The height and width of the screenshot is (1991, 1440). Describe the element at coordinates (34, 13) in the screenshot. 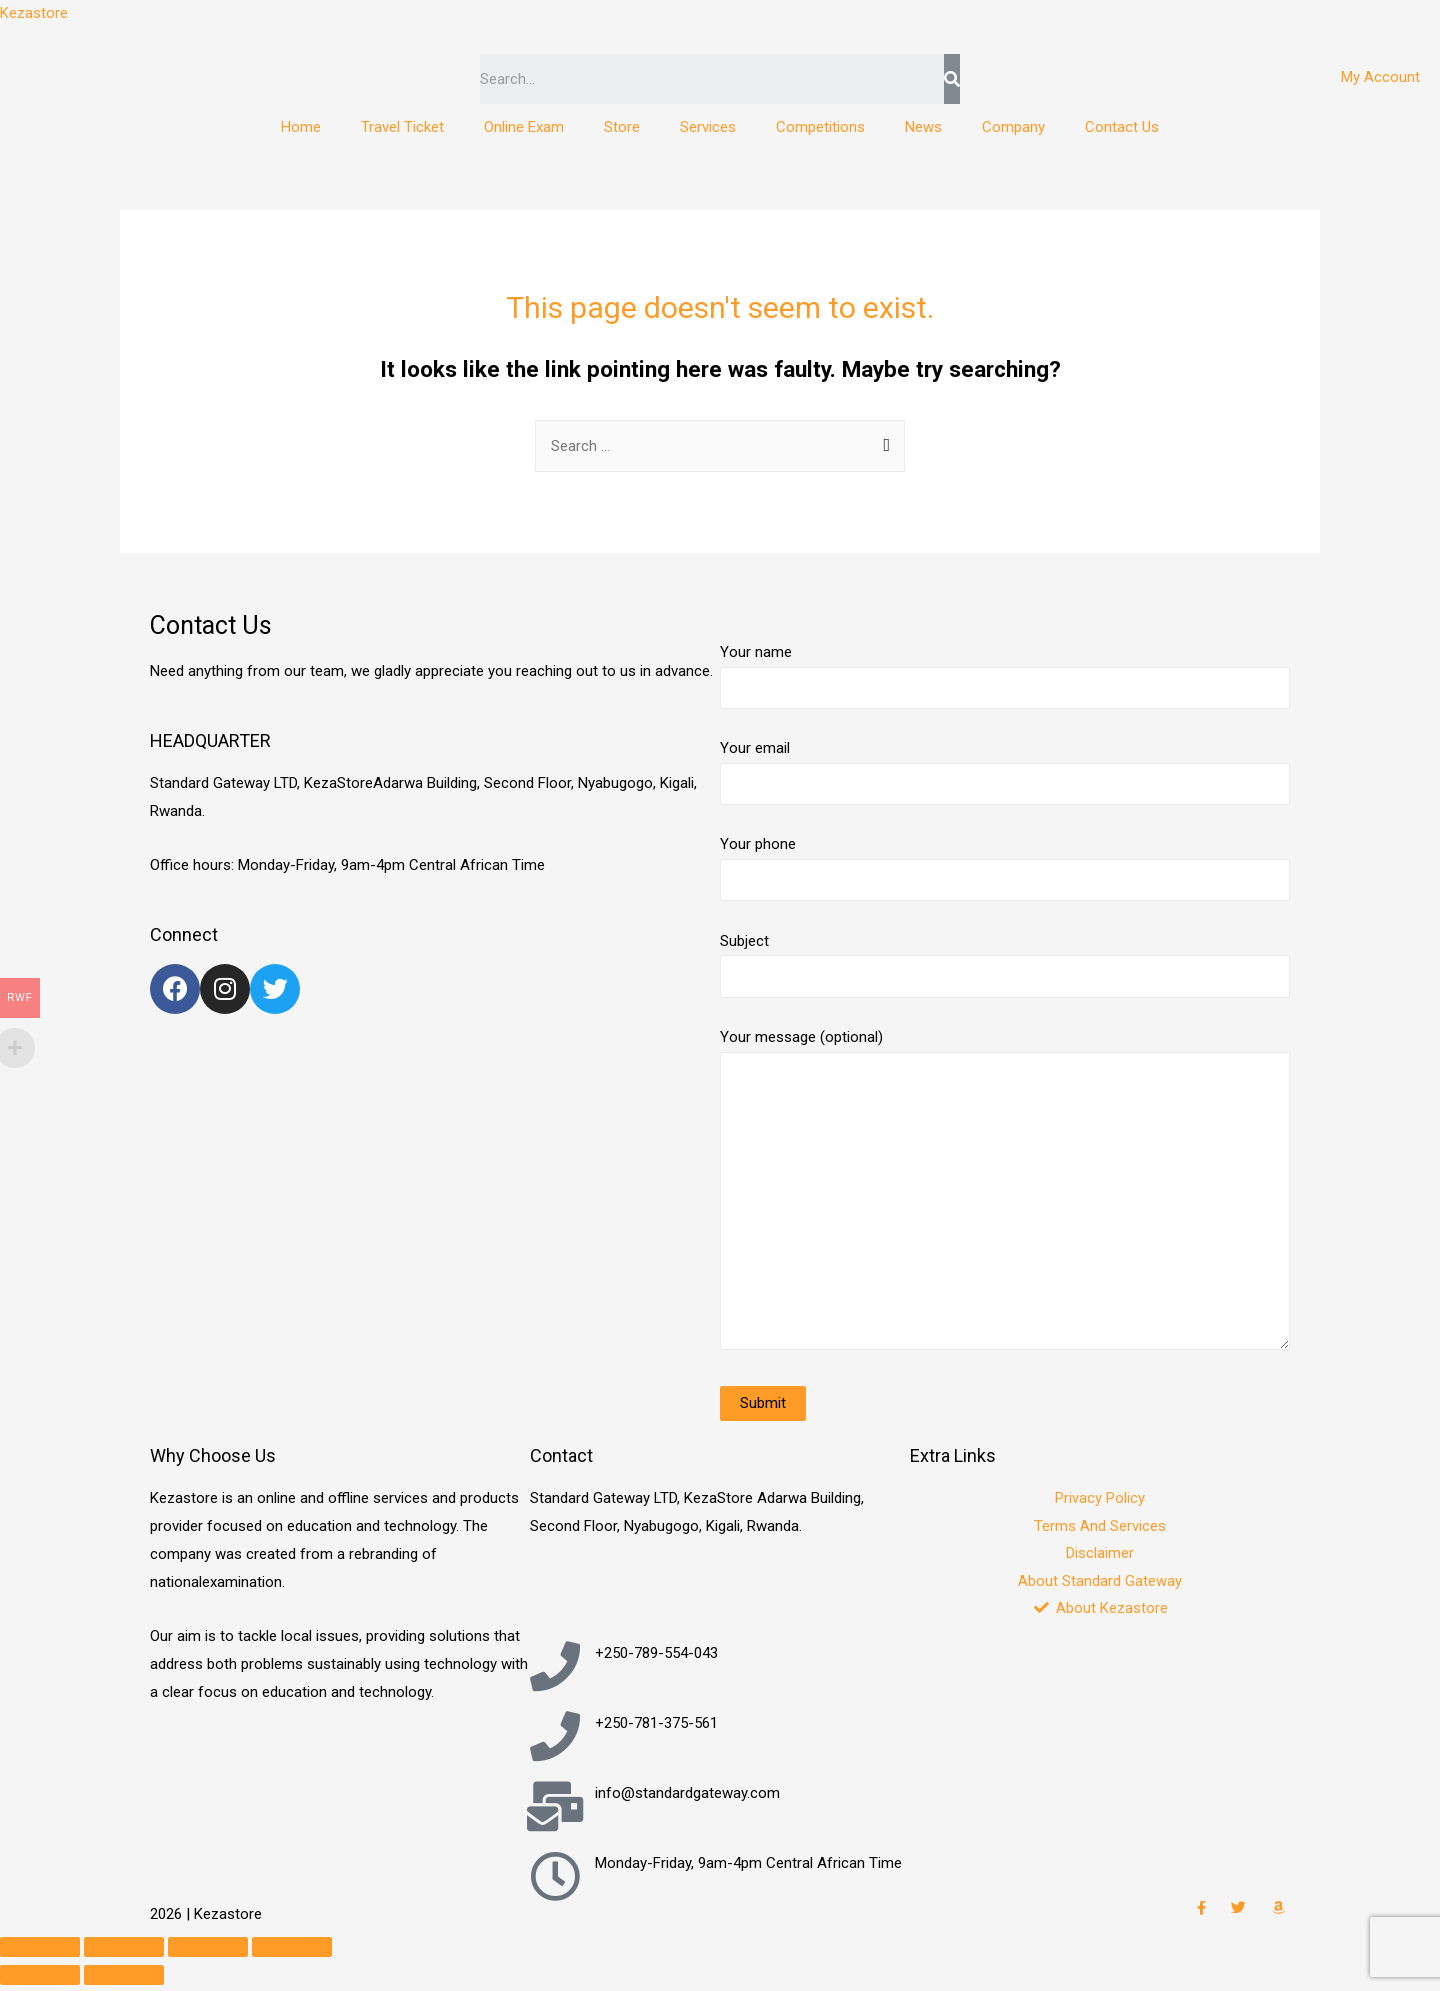

I see `Kezastore` at that location.